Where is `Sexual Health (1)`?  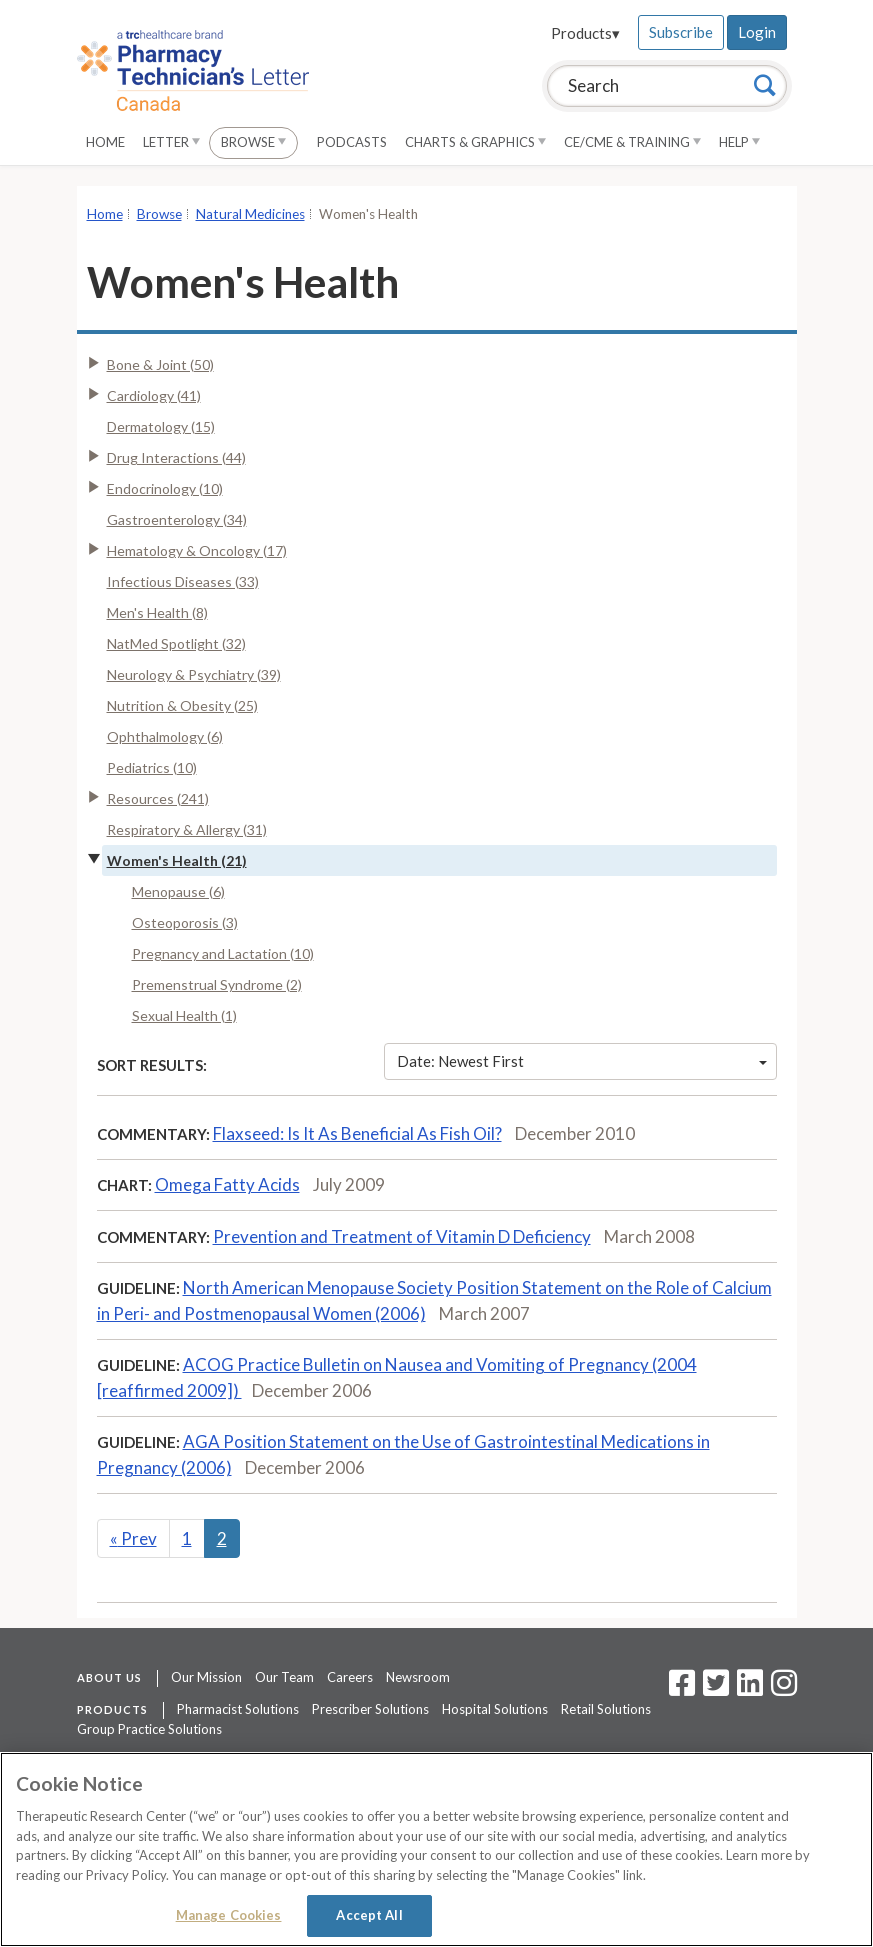 Sexual Health (1) is located at coordinates (184, 1015).